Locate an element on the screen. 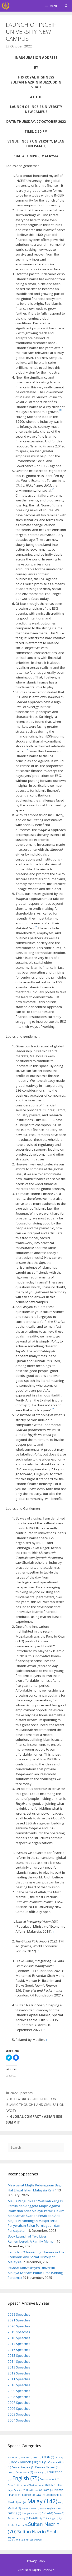  Launch [Launch (3 items)] is located at coordinates (28, 2495).